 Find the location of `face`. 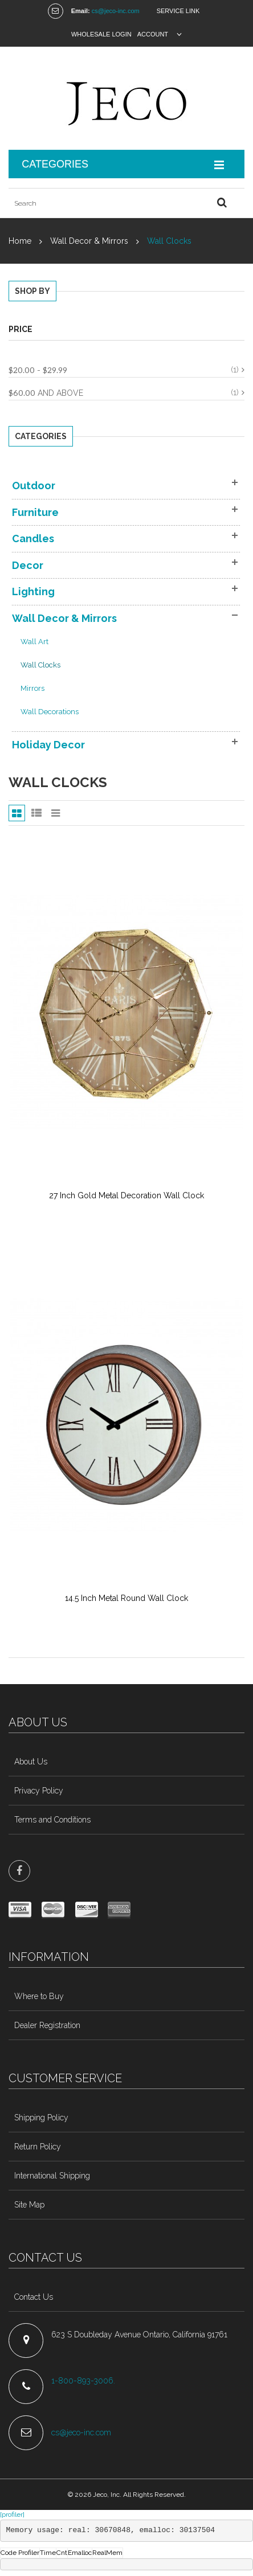

face is located at coordinates (19, 1871).